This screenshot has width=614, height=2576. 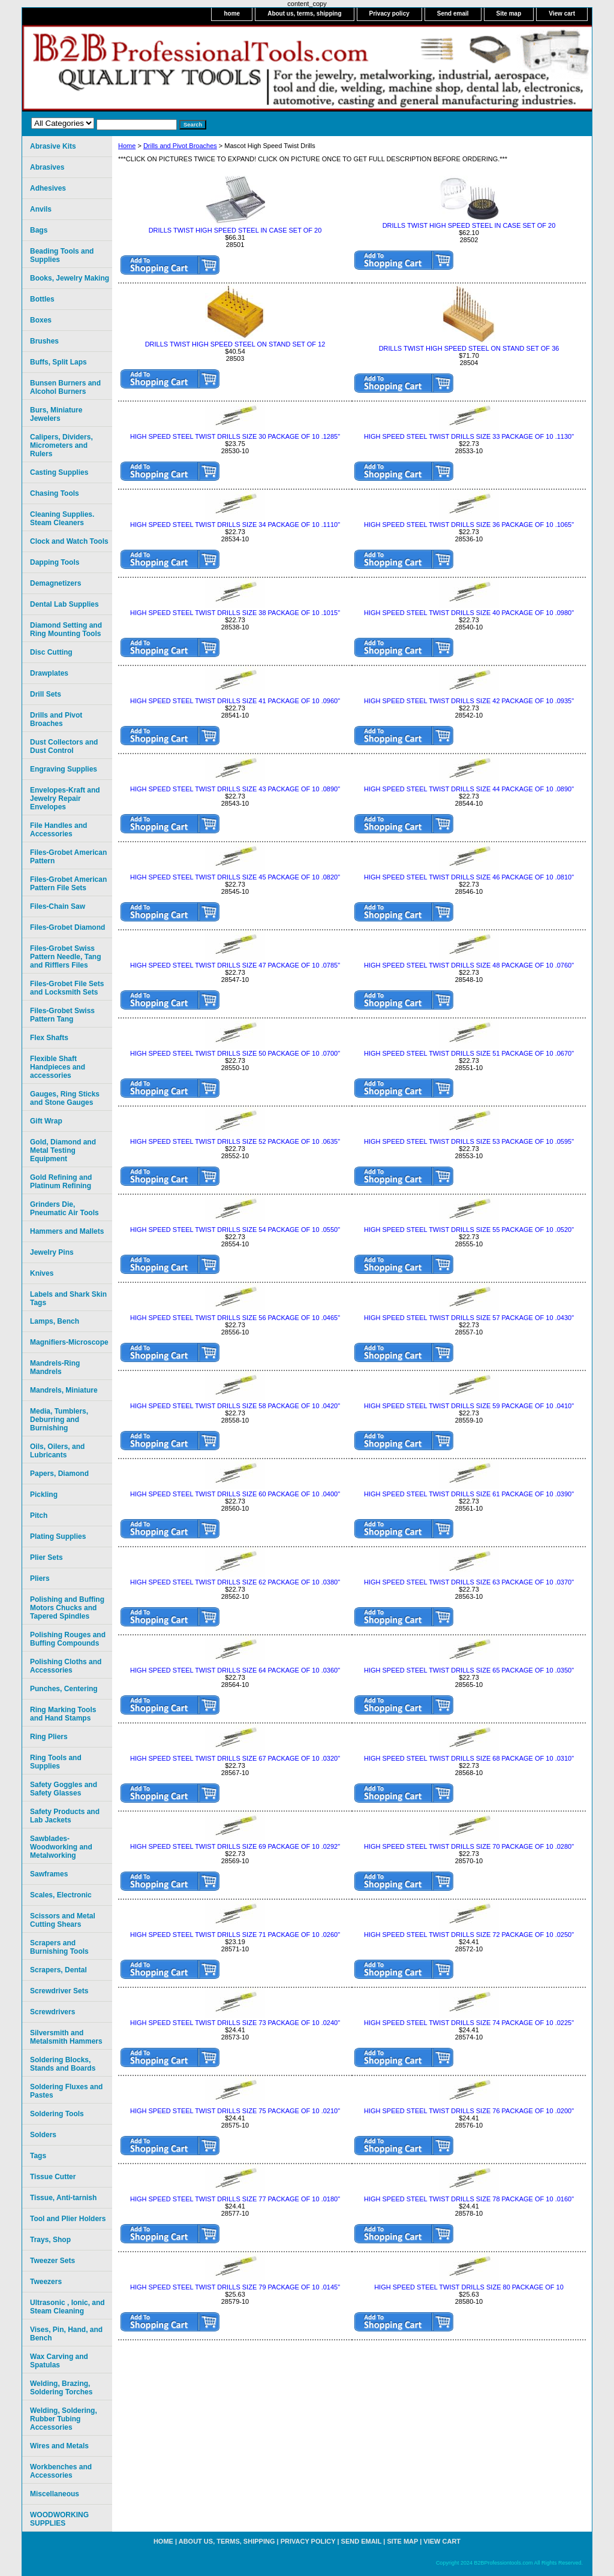 I want to click on Abrasives, so click(x=47, y=167).